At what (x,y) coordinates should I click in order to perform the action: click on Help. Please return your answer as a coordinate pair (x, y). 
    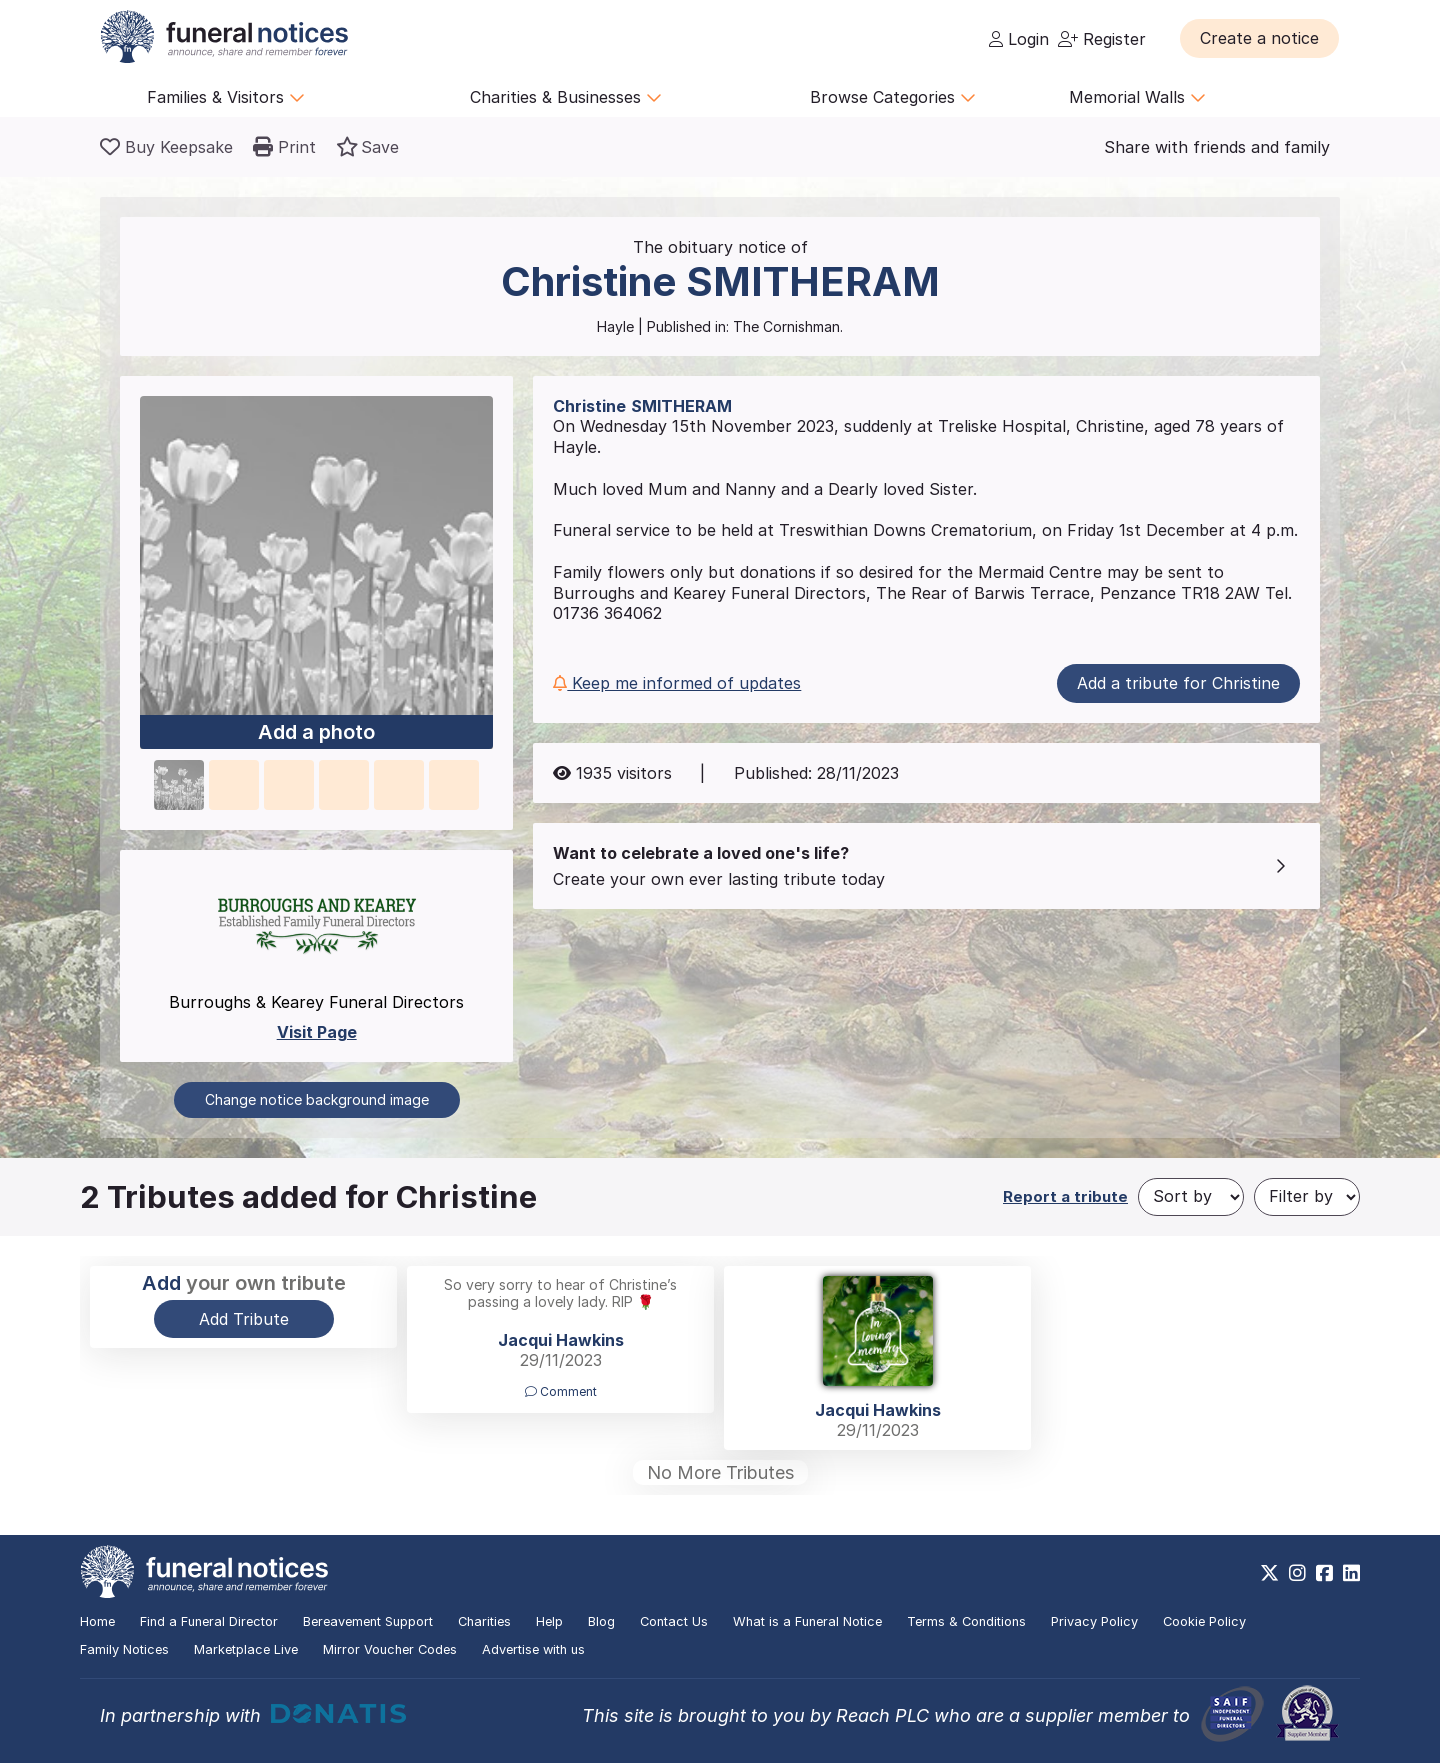
    Looking at the image, I should click on (549, 1621).